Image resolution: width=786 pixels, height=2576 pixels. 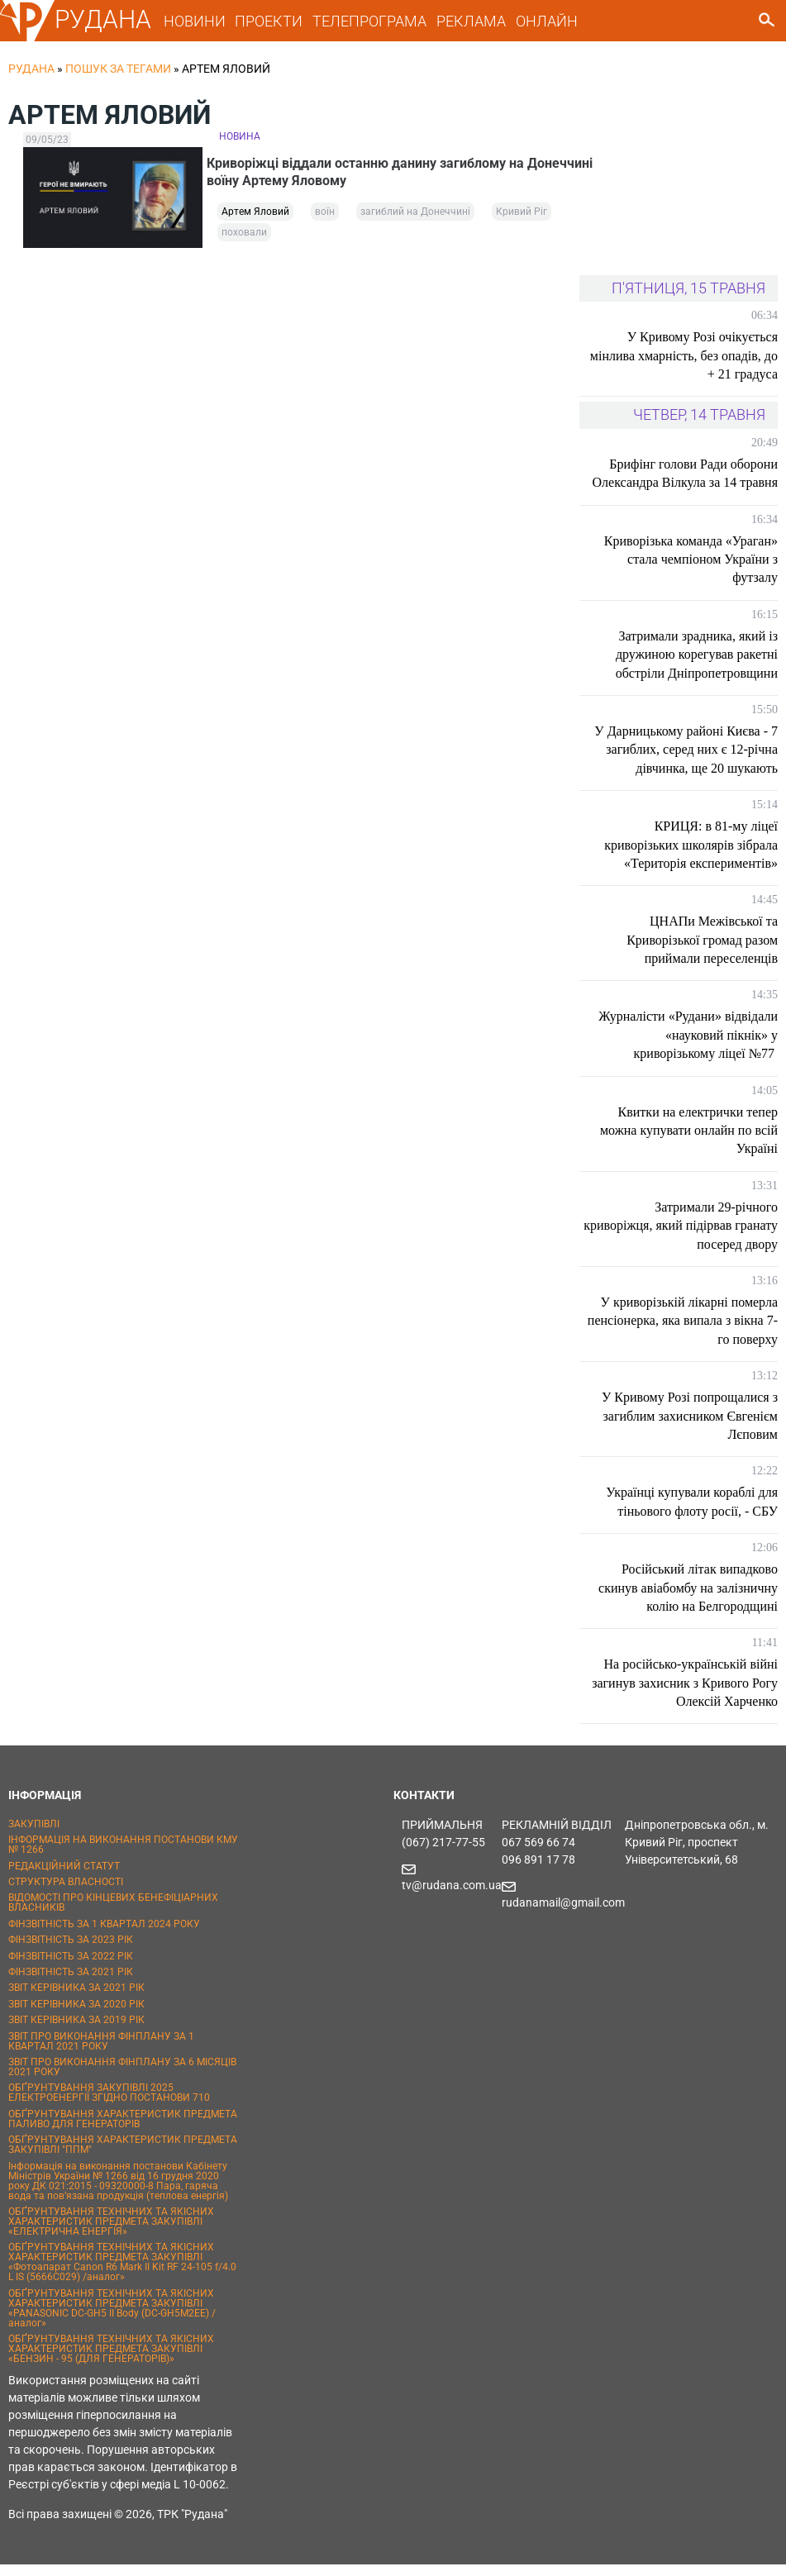 I want to click on У Кривому Розі попрощалися з загиблим захисником Євгенієм Лєповим, so click(x=690, y=1427).